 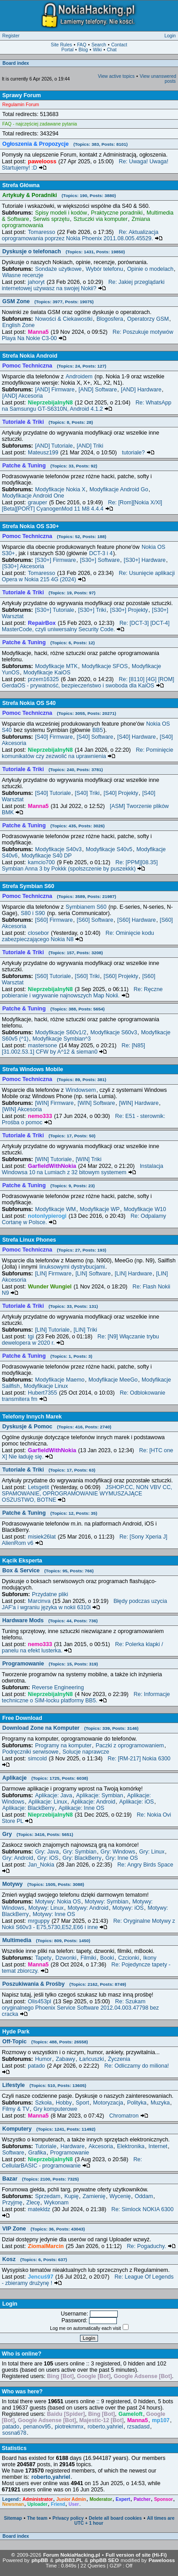 I want to click on Filmy & TV, so click(x=15, y=2109).